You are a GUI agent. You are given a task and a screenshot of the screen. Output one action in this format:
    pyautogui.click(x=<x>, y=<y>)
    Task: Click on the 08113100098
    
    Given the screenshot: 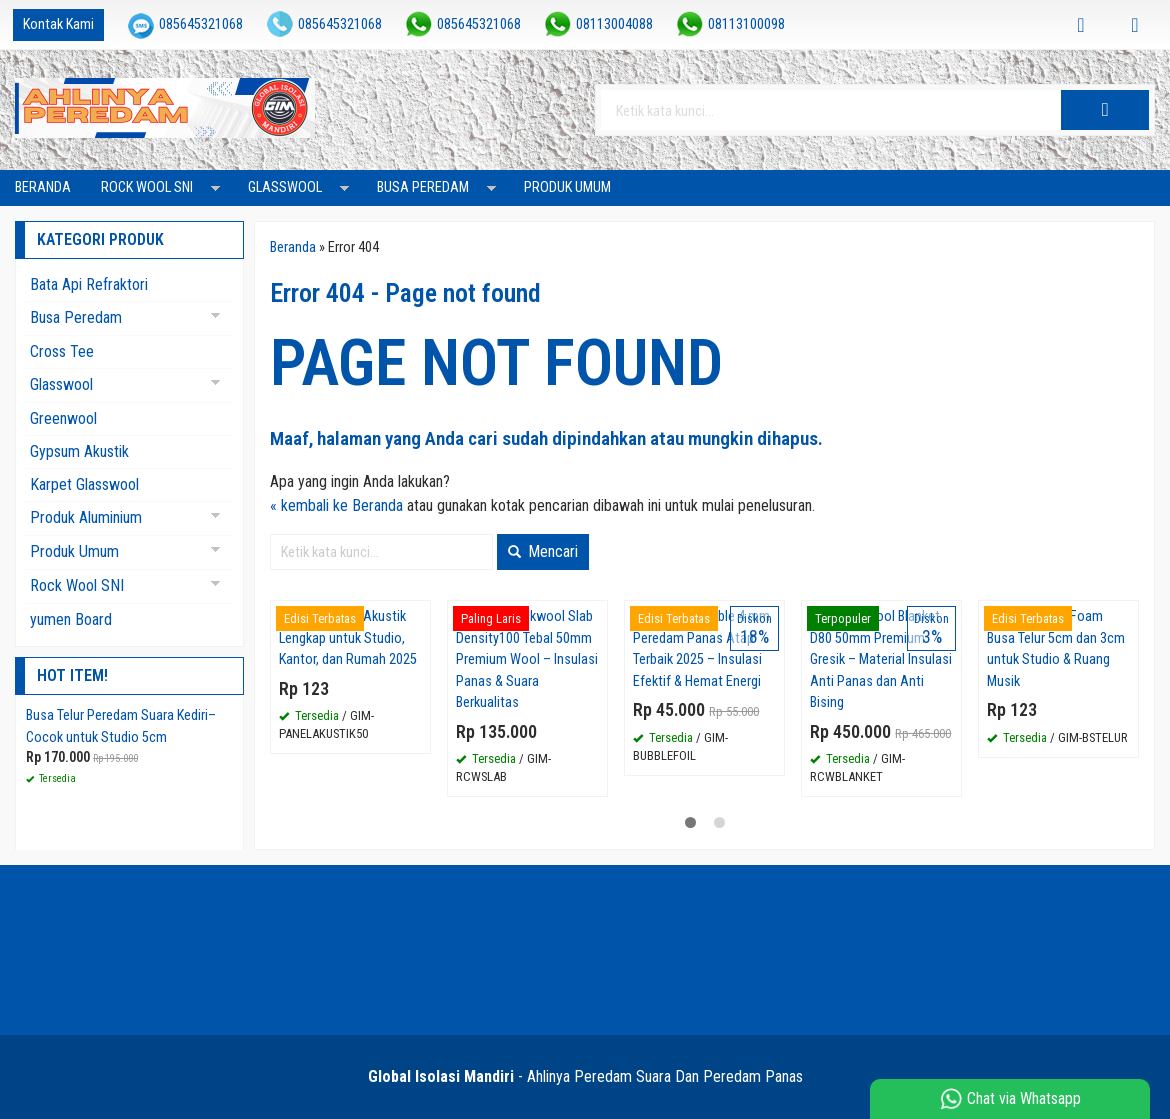 What is the action you would take?
    pyautogui.click(x=746, y=24)
    